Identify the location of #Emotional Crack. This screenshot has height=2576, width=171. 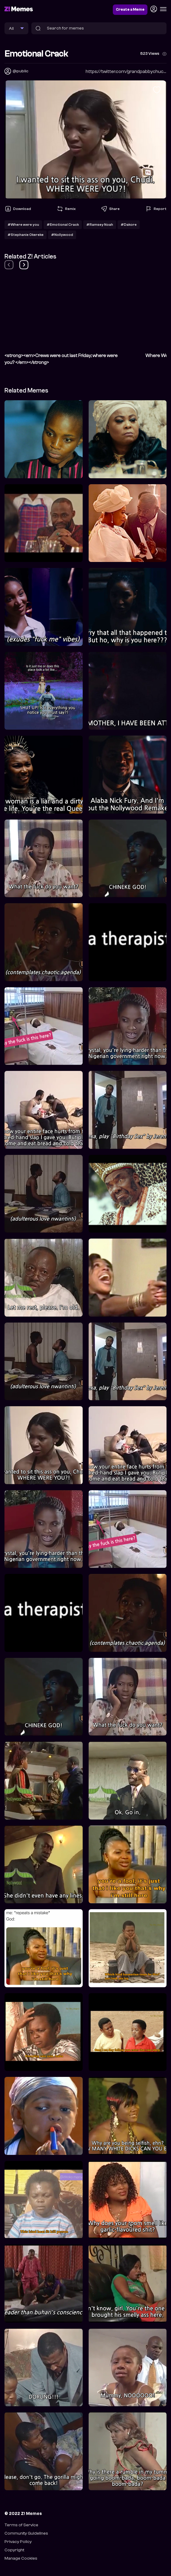
(63, 224).